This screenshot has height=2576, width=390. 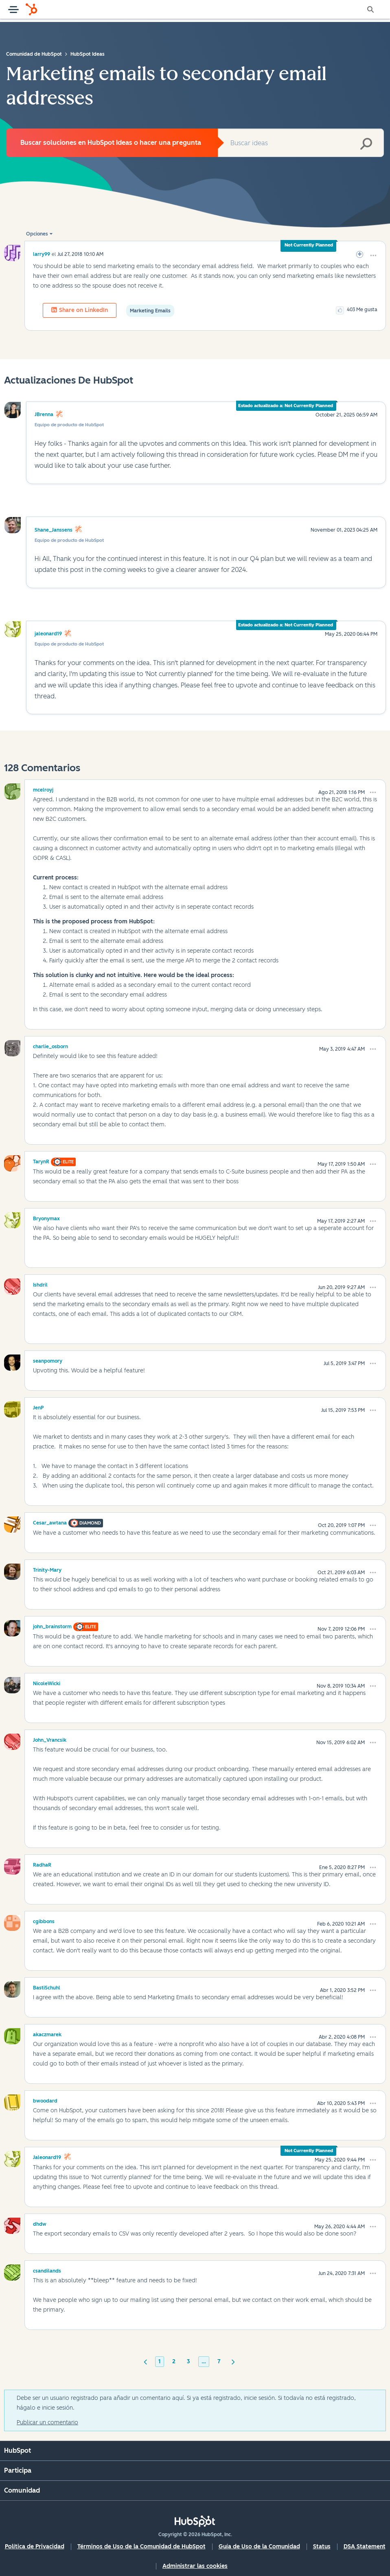 I want to click on 7 [Página 7], so click(x=219, y=2361).